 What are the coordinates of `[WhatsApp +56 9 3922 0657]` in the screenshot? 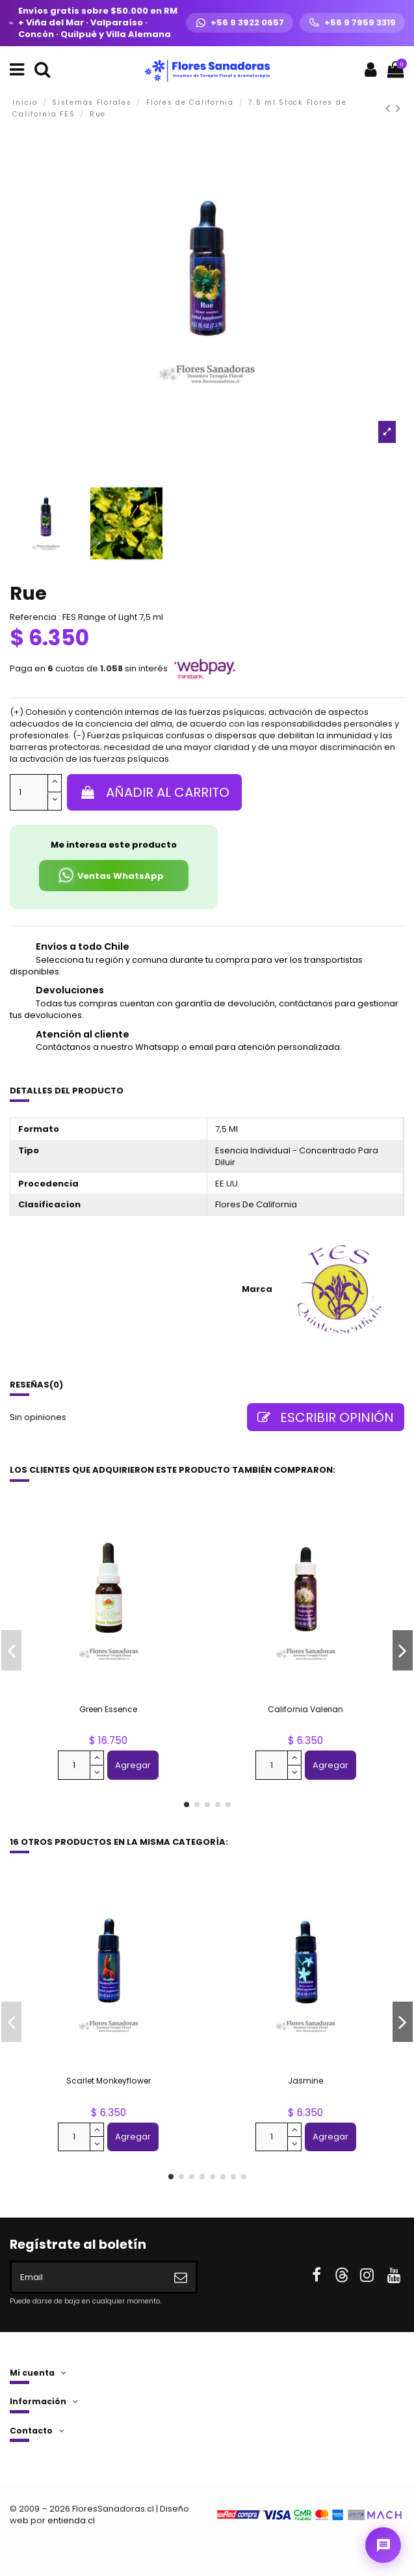 It's located at (239, 23).